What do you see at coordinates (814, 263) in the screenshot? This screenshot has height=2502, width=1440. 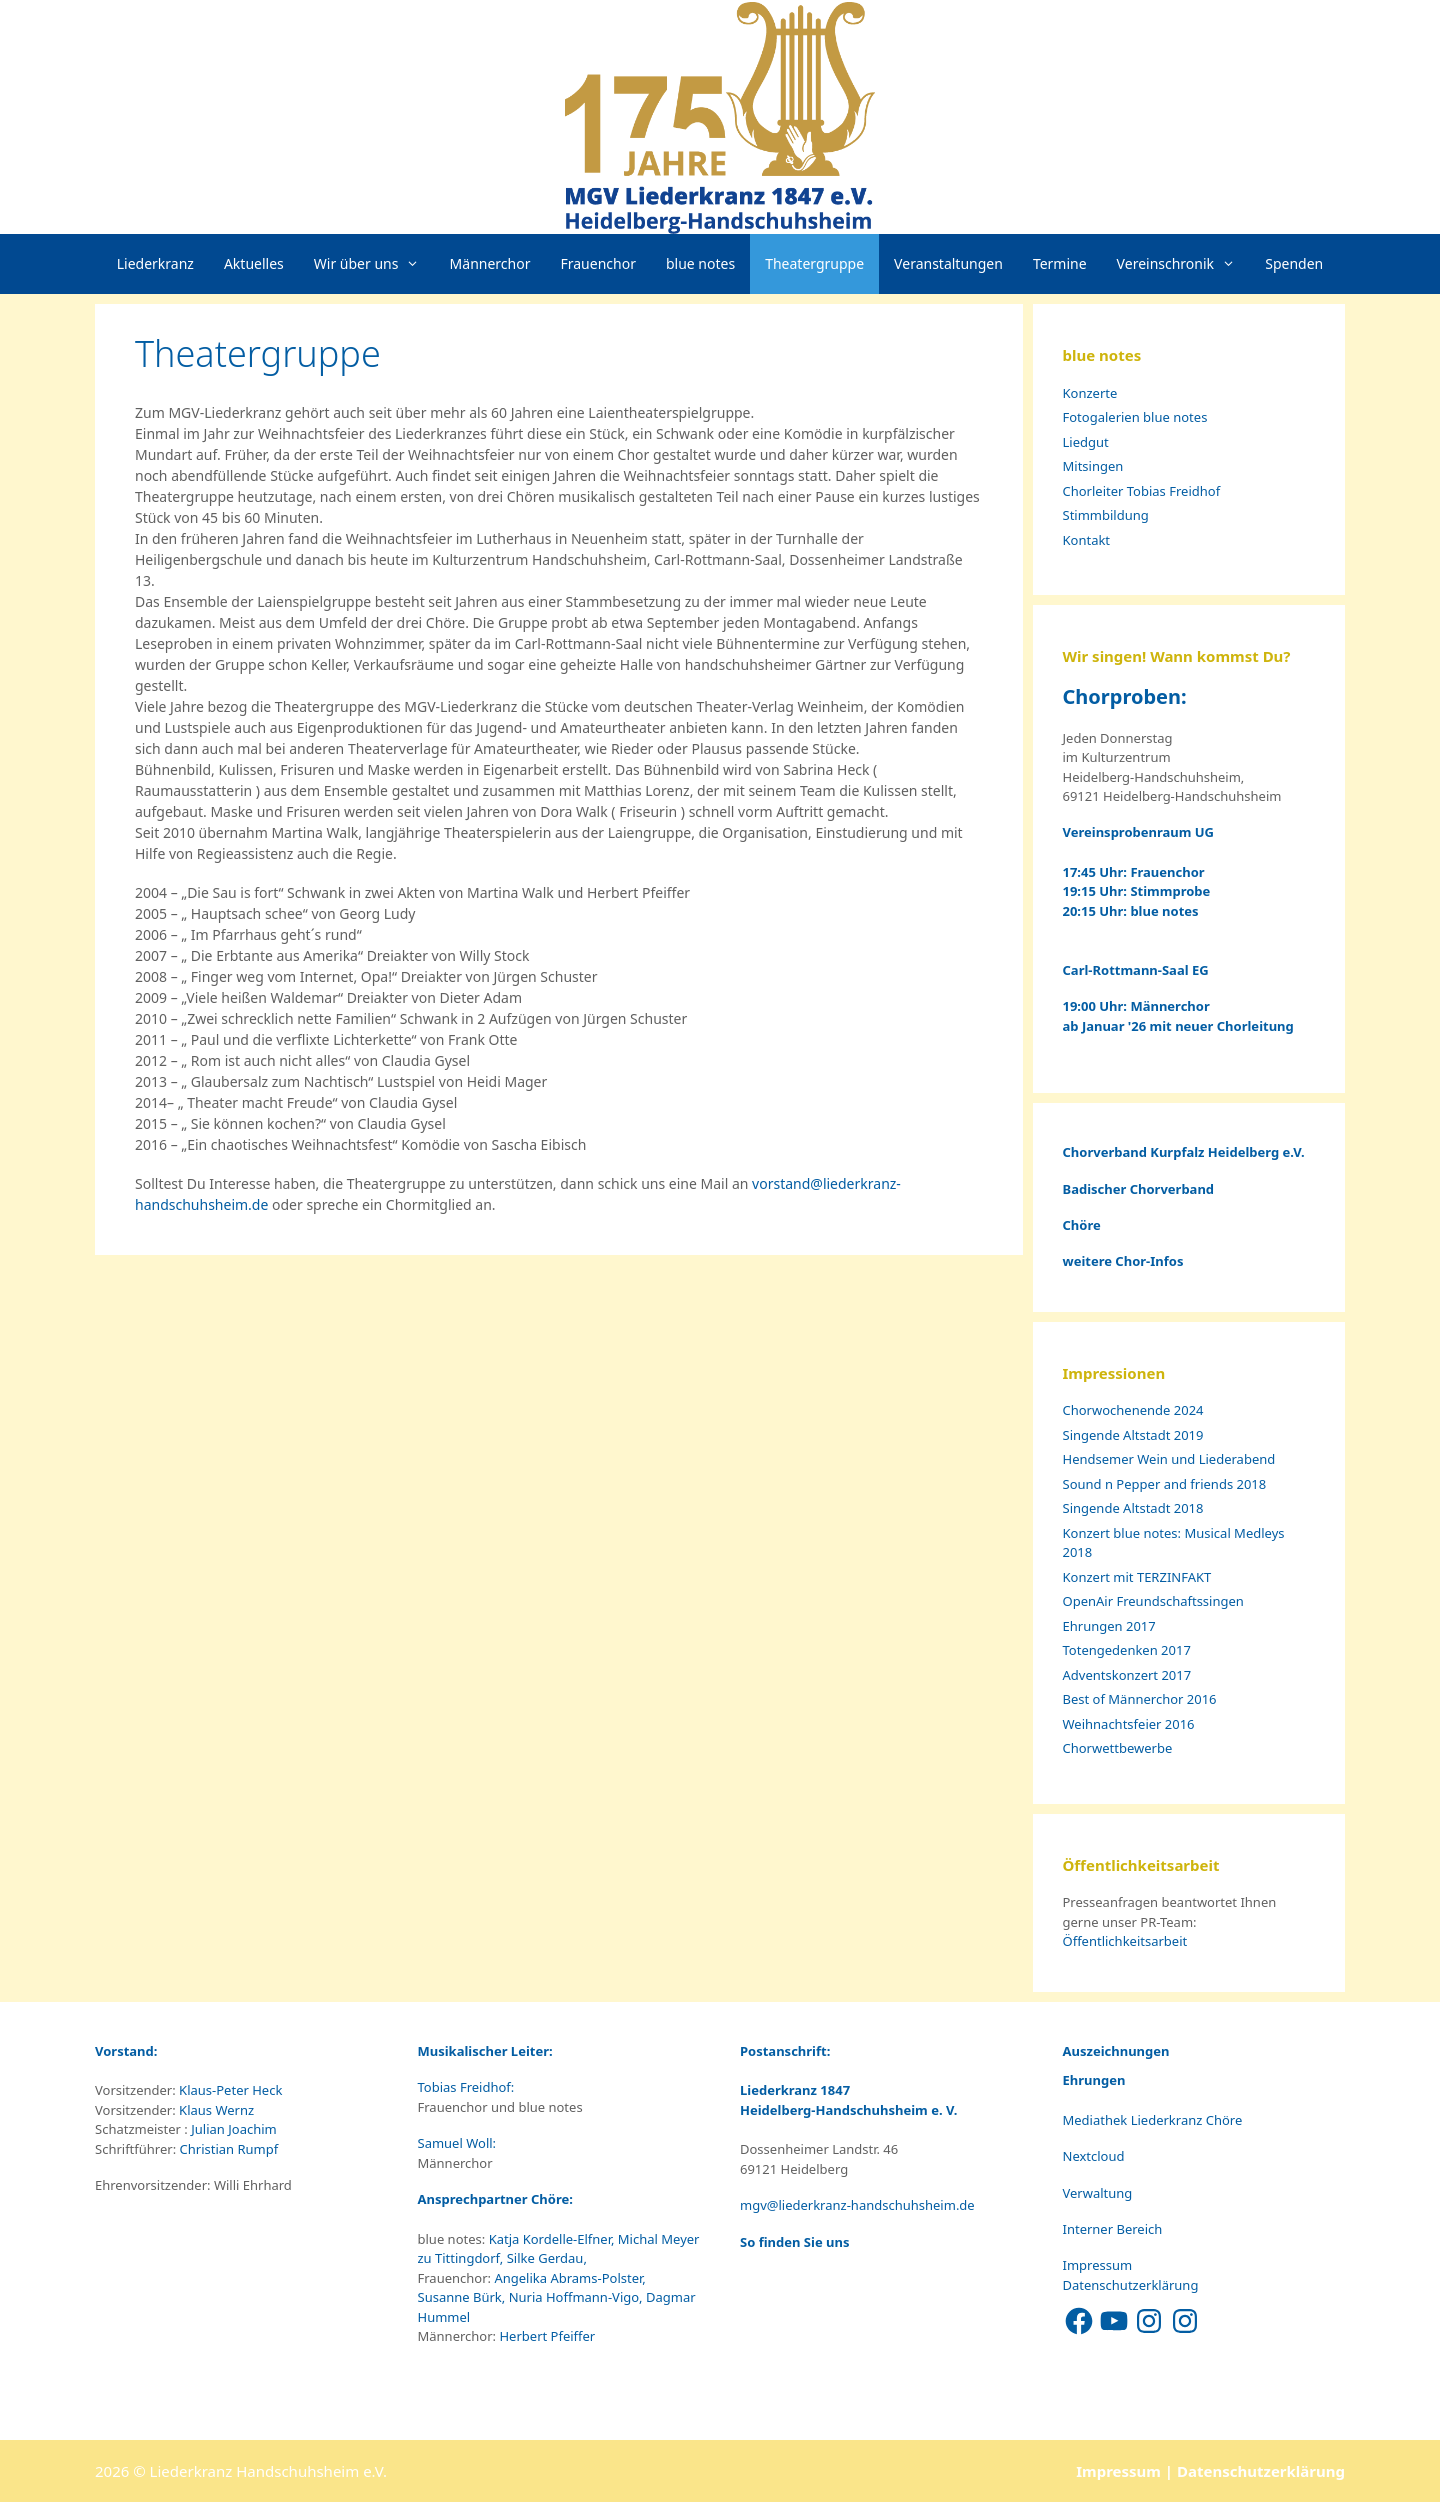 I see `Theatergruppe` at bounding box center [814, 263].